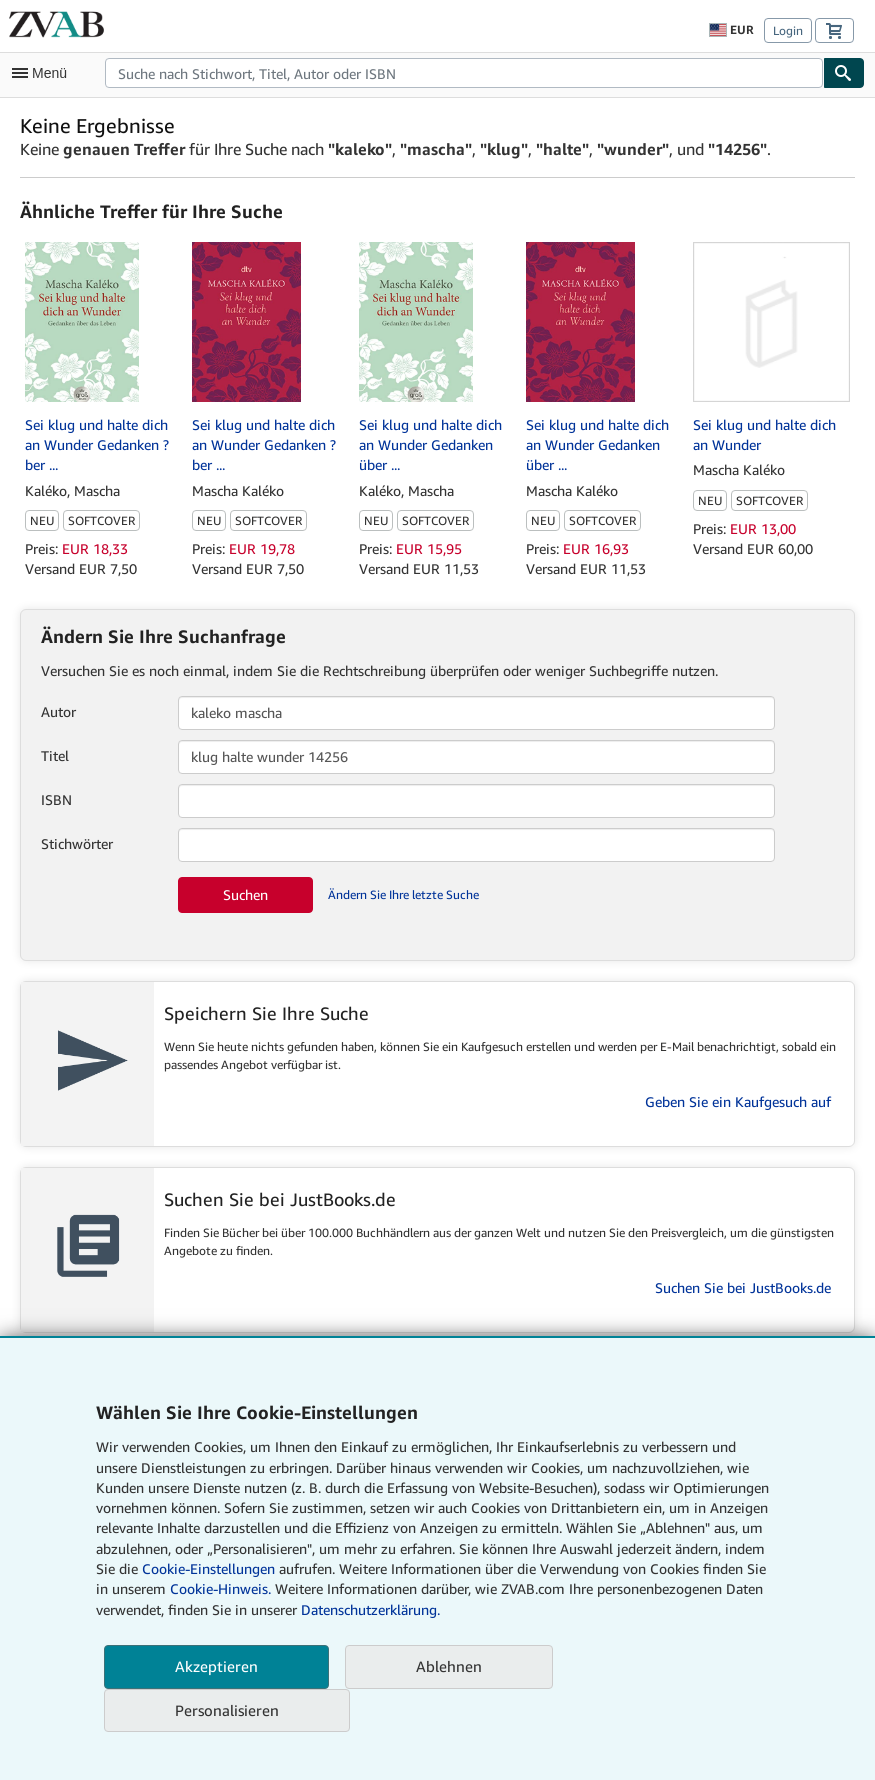  What do you see at coordinates (788, 30) in the screenshot?
I see `Login` at bounding box center [788, 30].